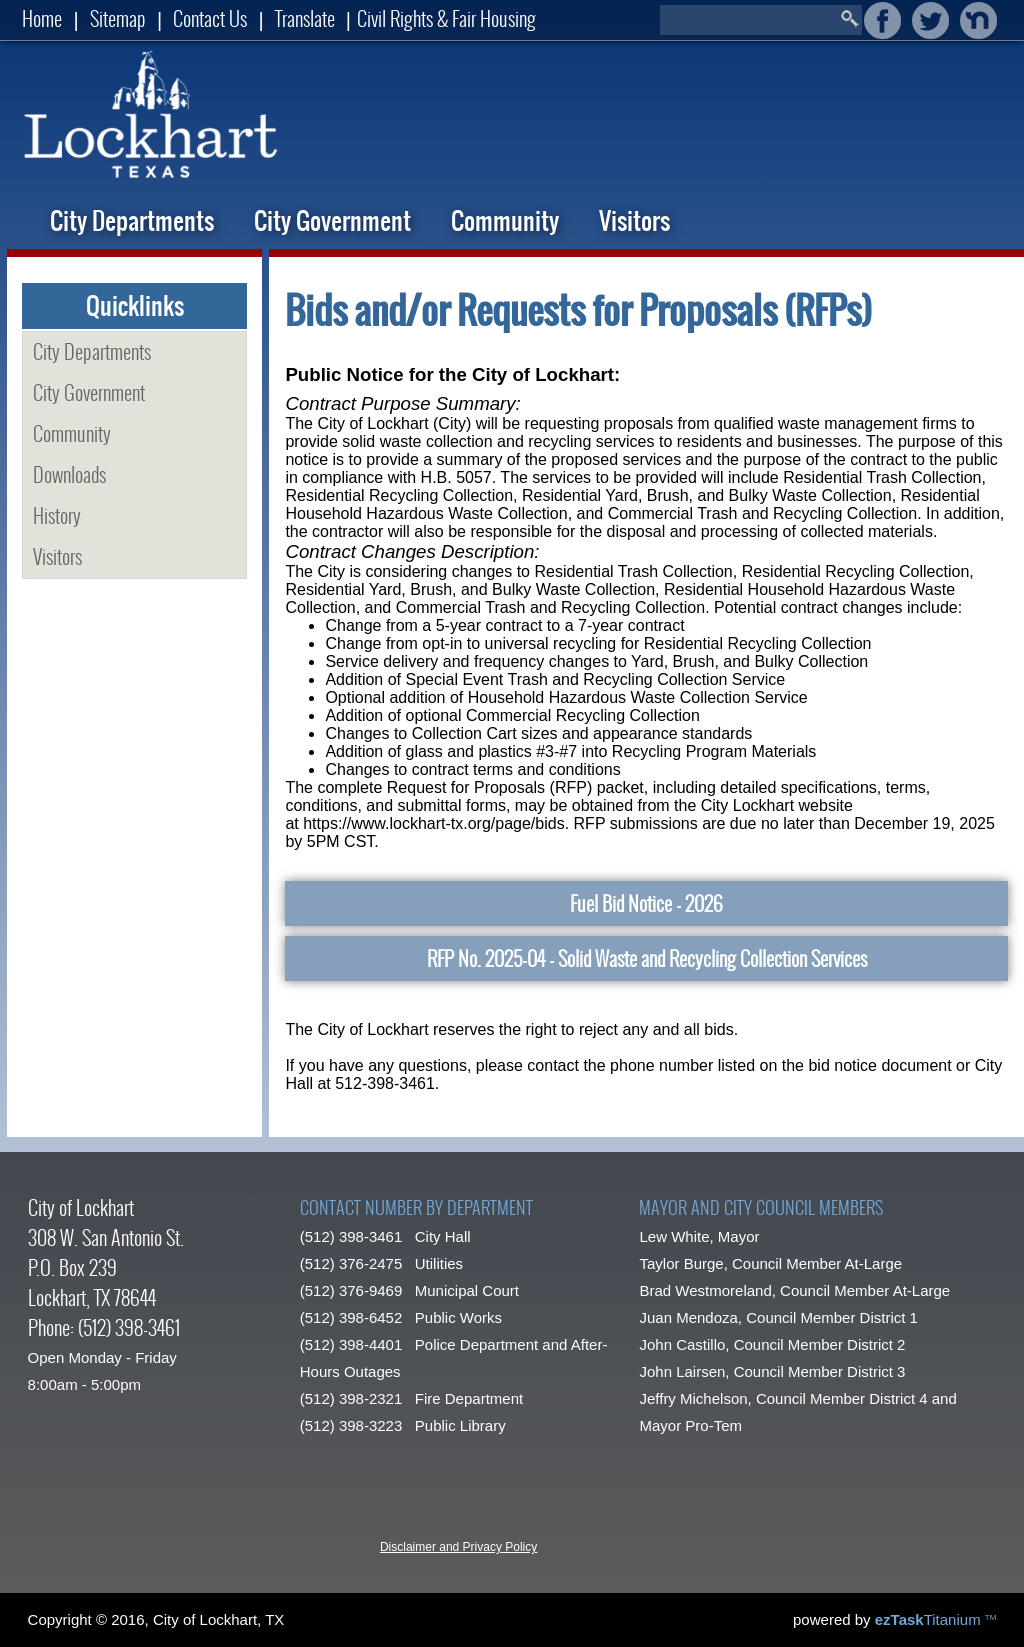 Image resolution: width=1024 pixels, height=1647 pixels. I want to click on Translate, so click(305, 18).